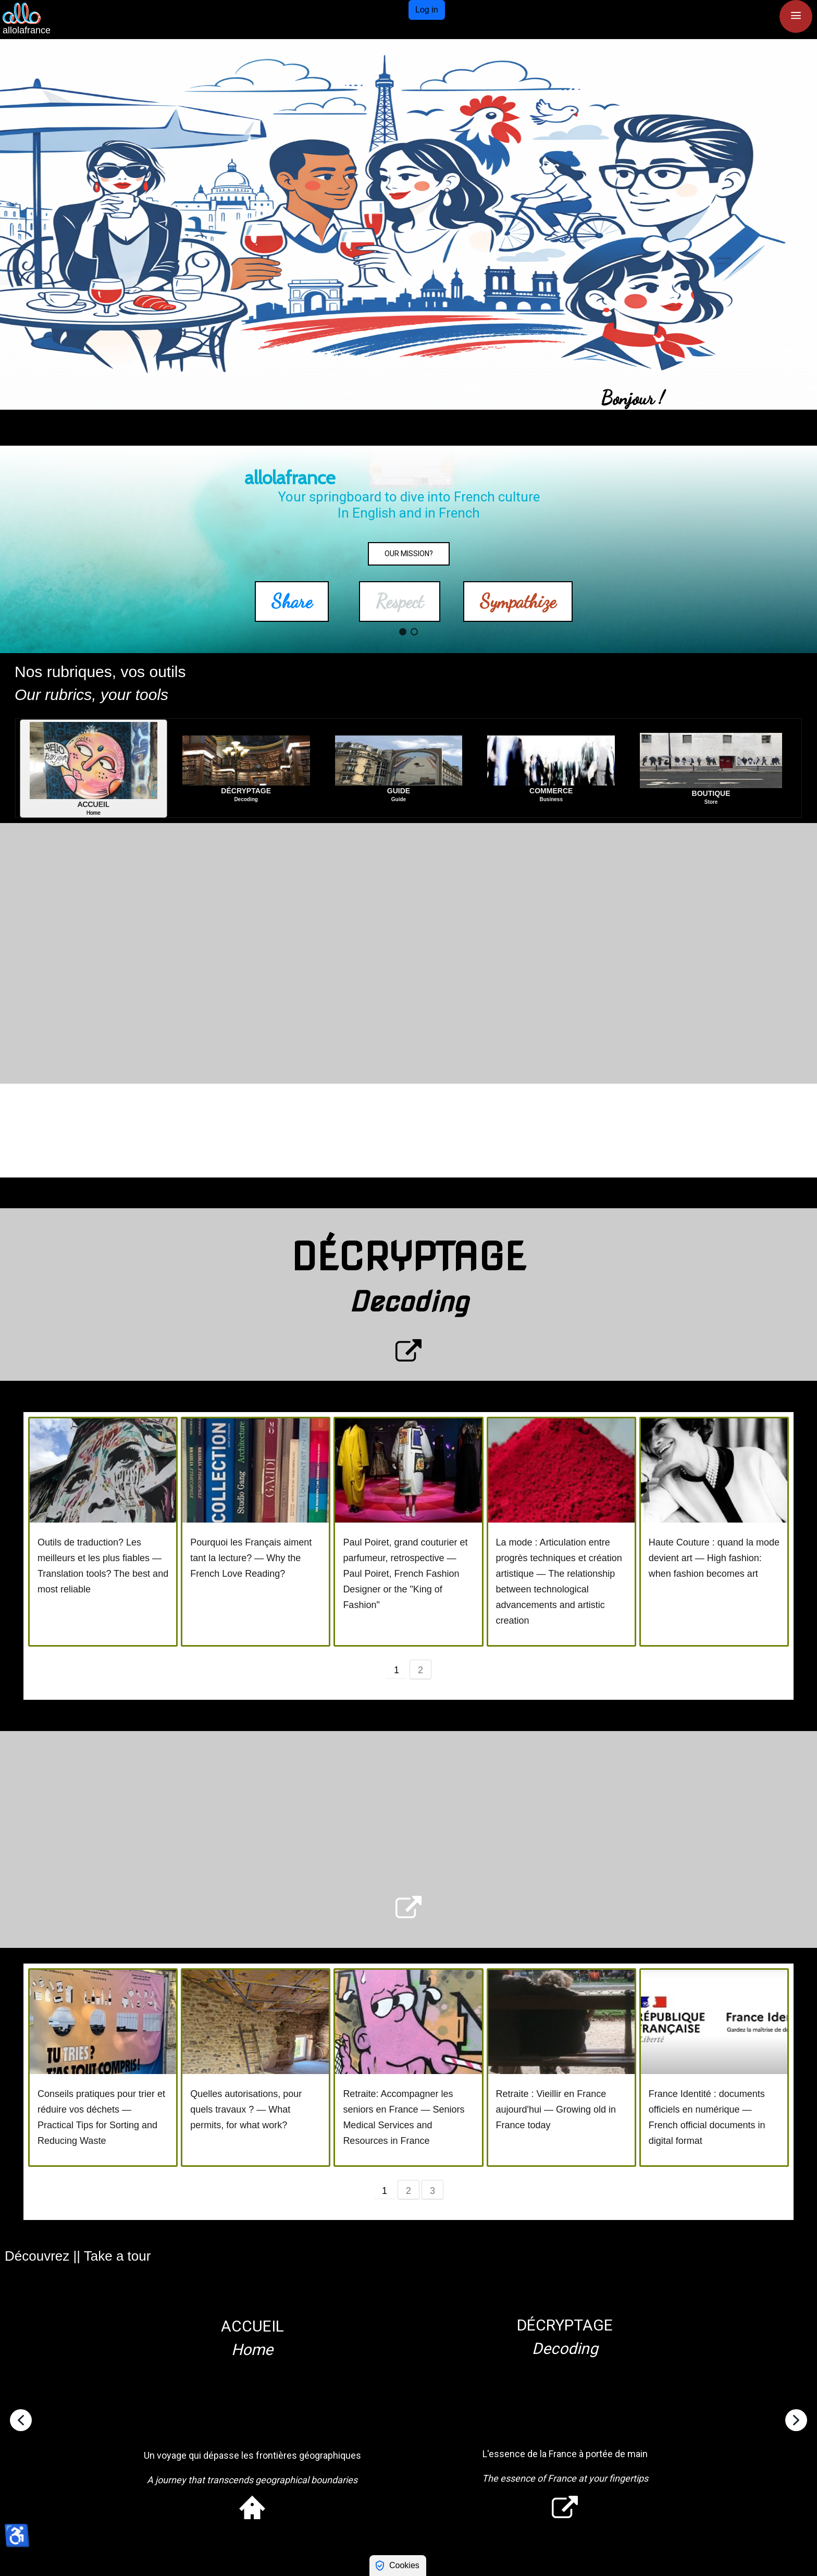  What do you see at coordinates (408, 224) in the screenshot?
I see `[region]` at bounding box center [408, 224].